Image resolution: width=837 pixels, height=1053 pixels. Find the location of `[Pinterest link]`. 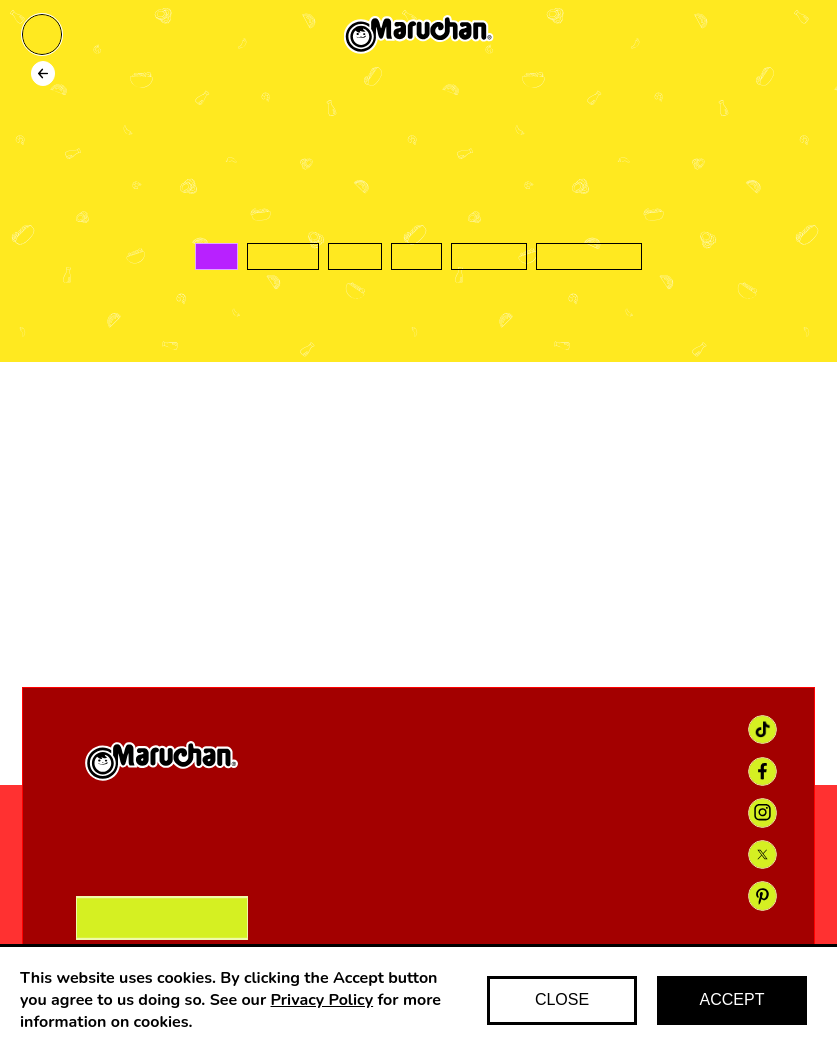

[Pinterest link] is located at coordinates (762, 895).